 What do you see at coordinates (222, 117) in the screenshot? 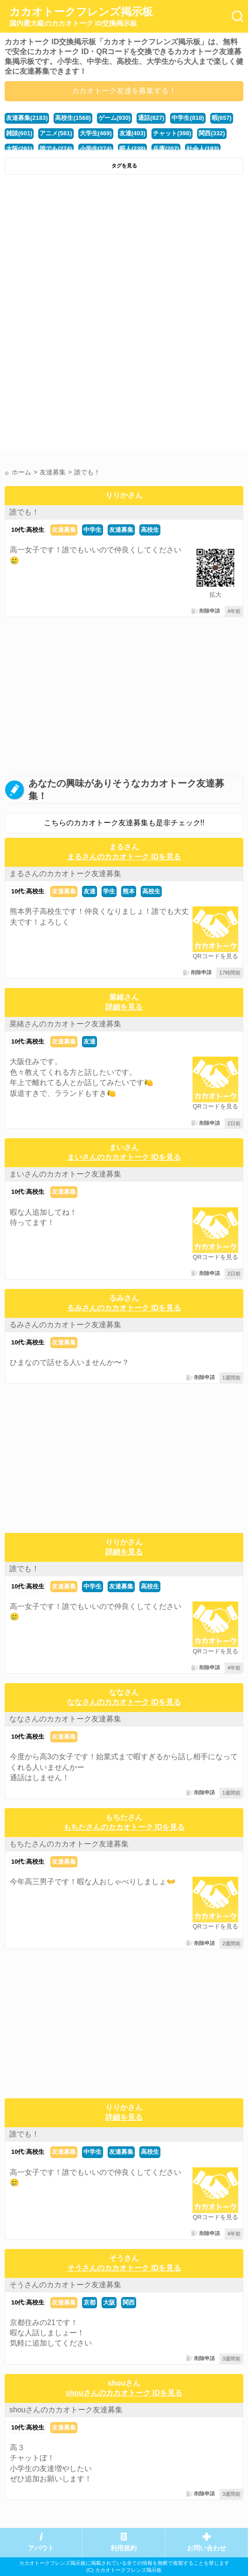
I see `暇(657)` at bounding box center [222, 117].